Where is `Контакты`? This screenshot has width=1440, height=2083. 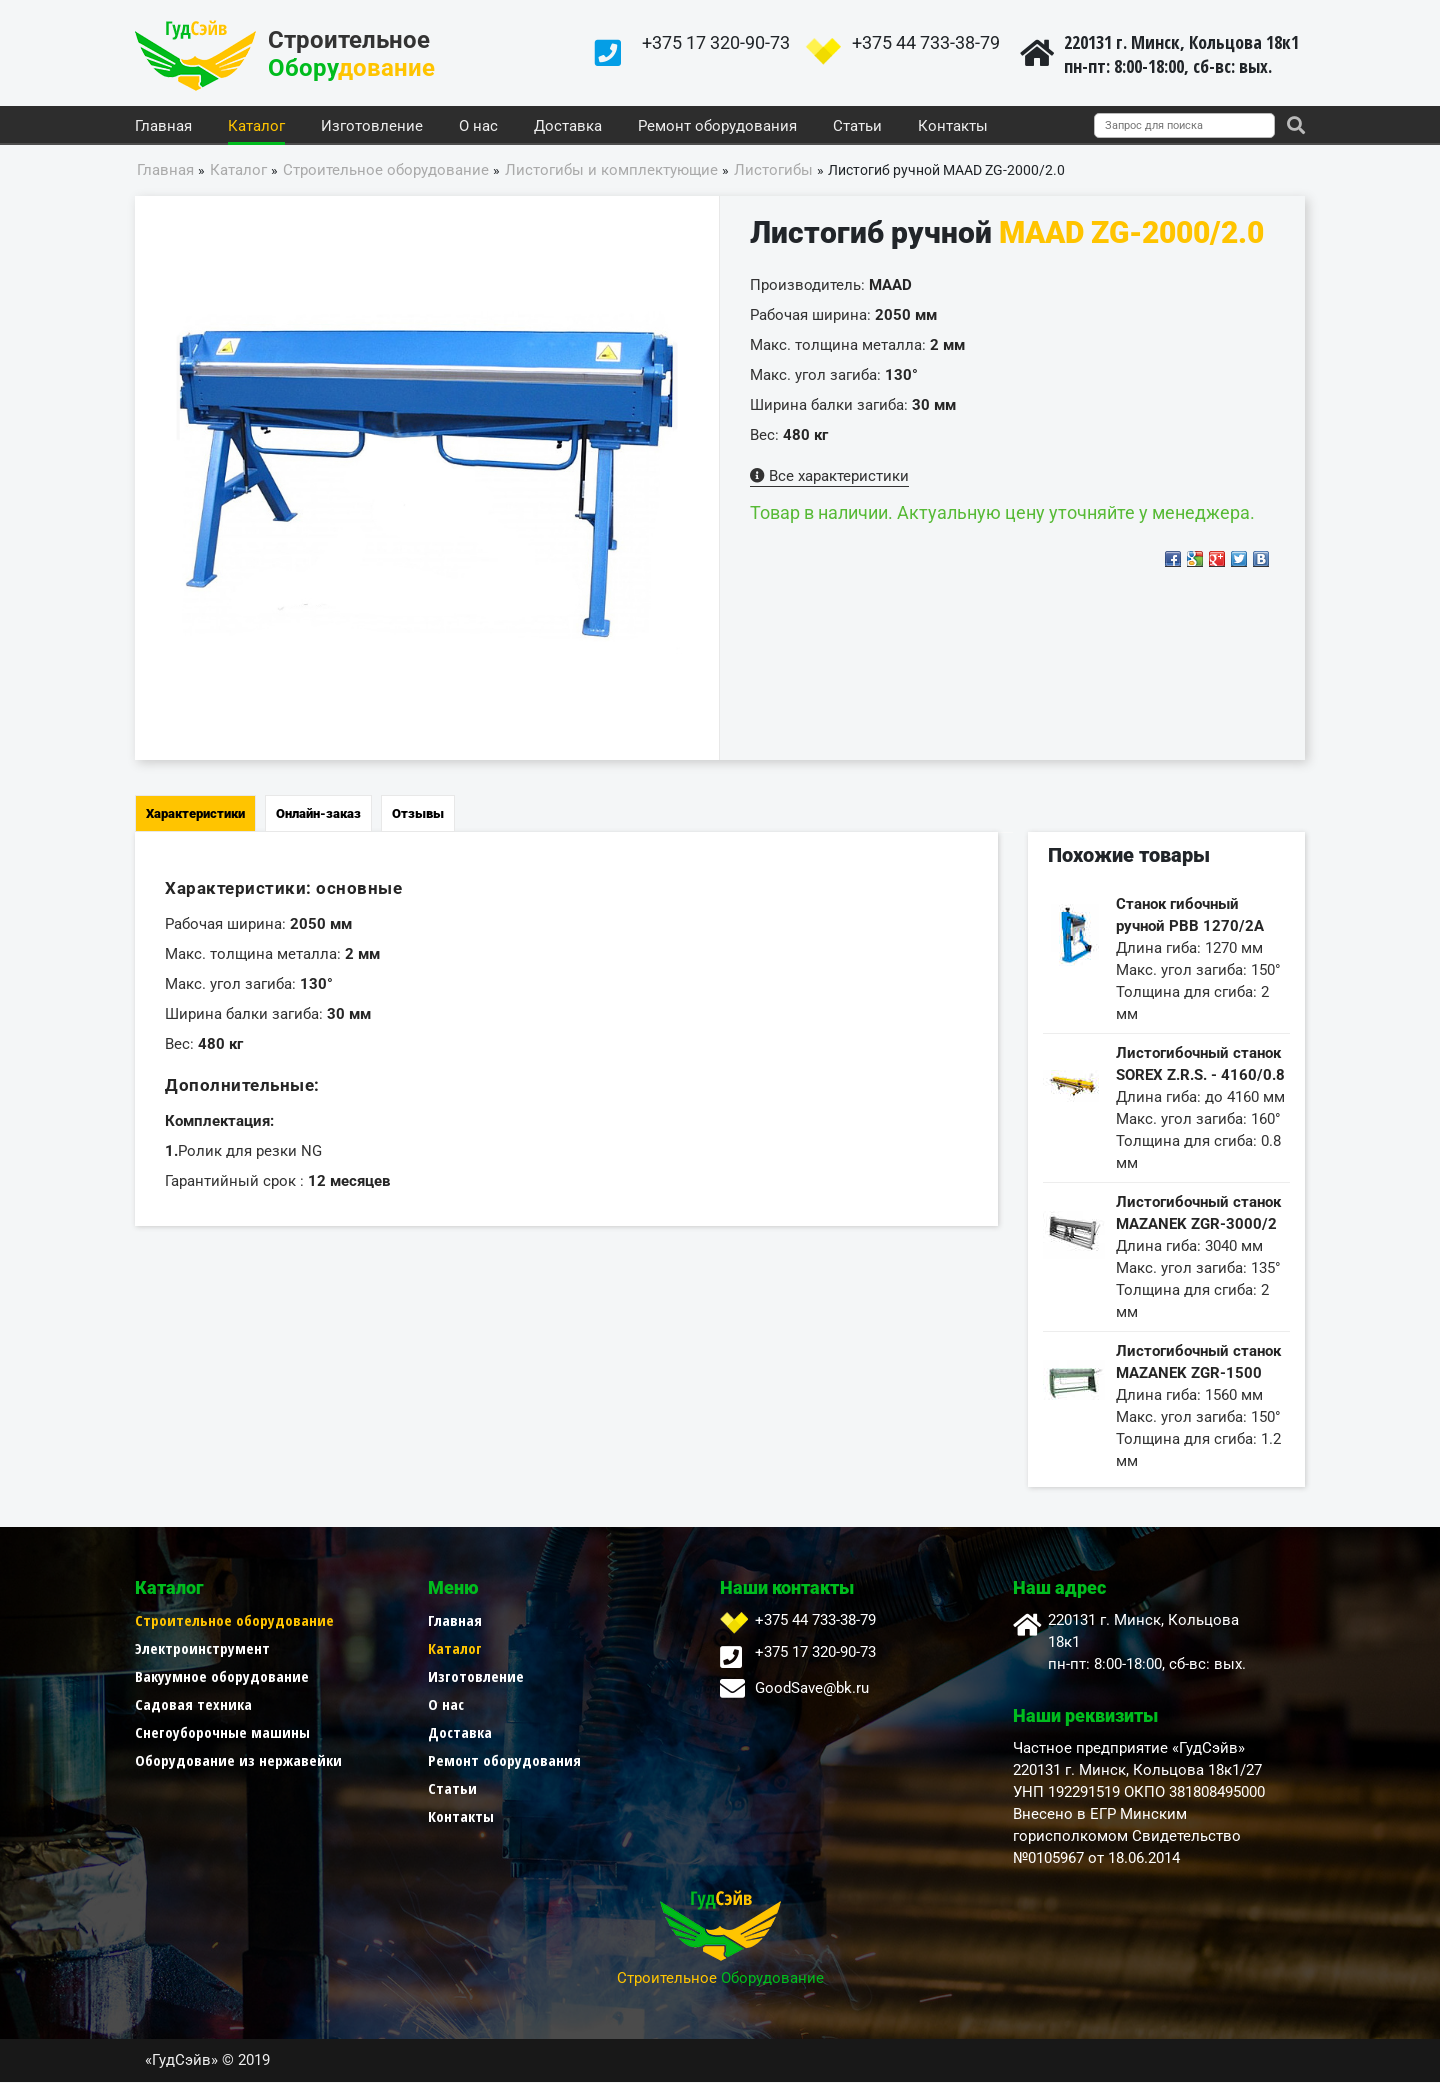 Контакты is located at coordinates (953, 127).